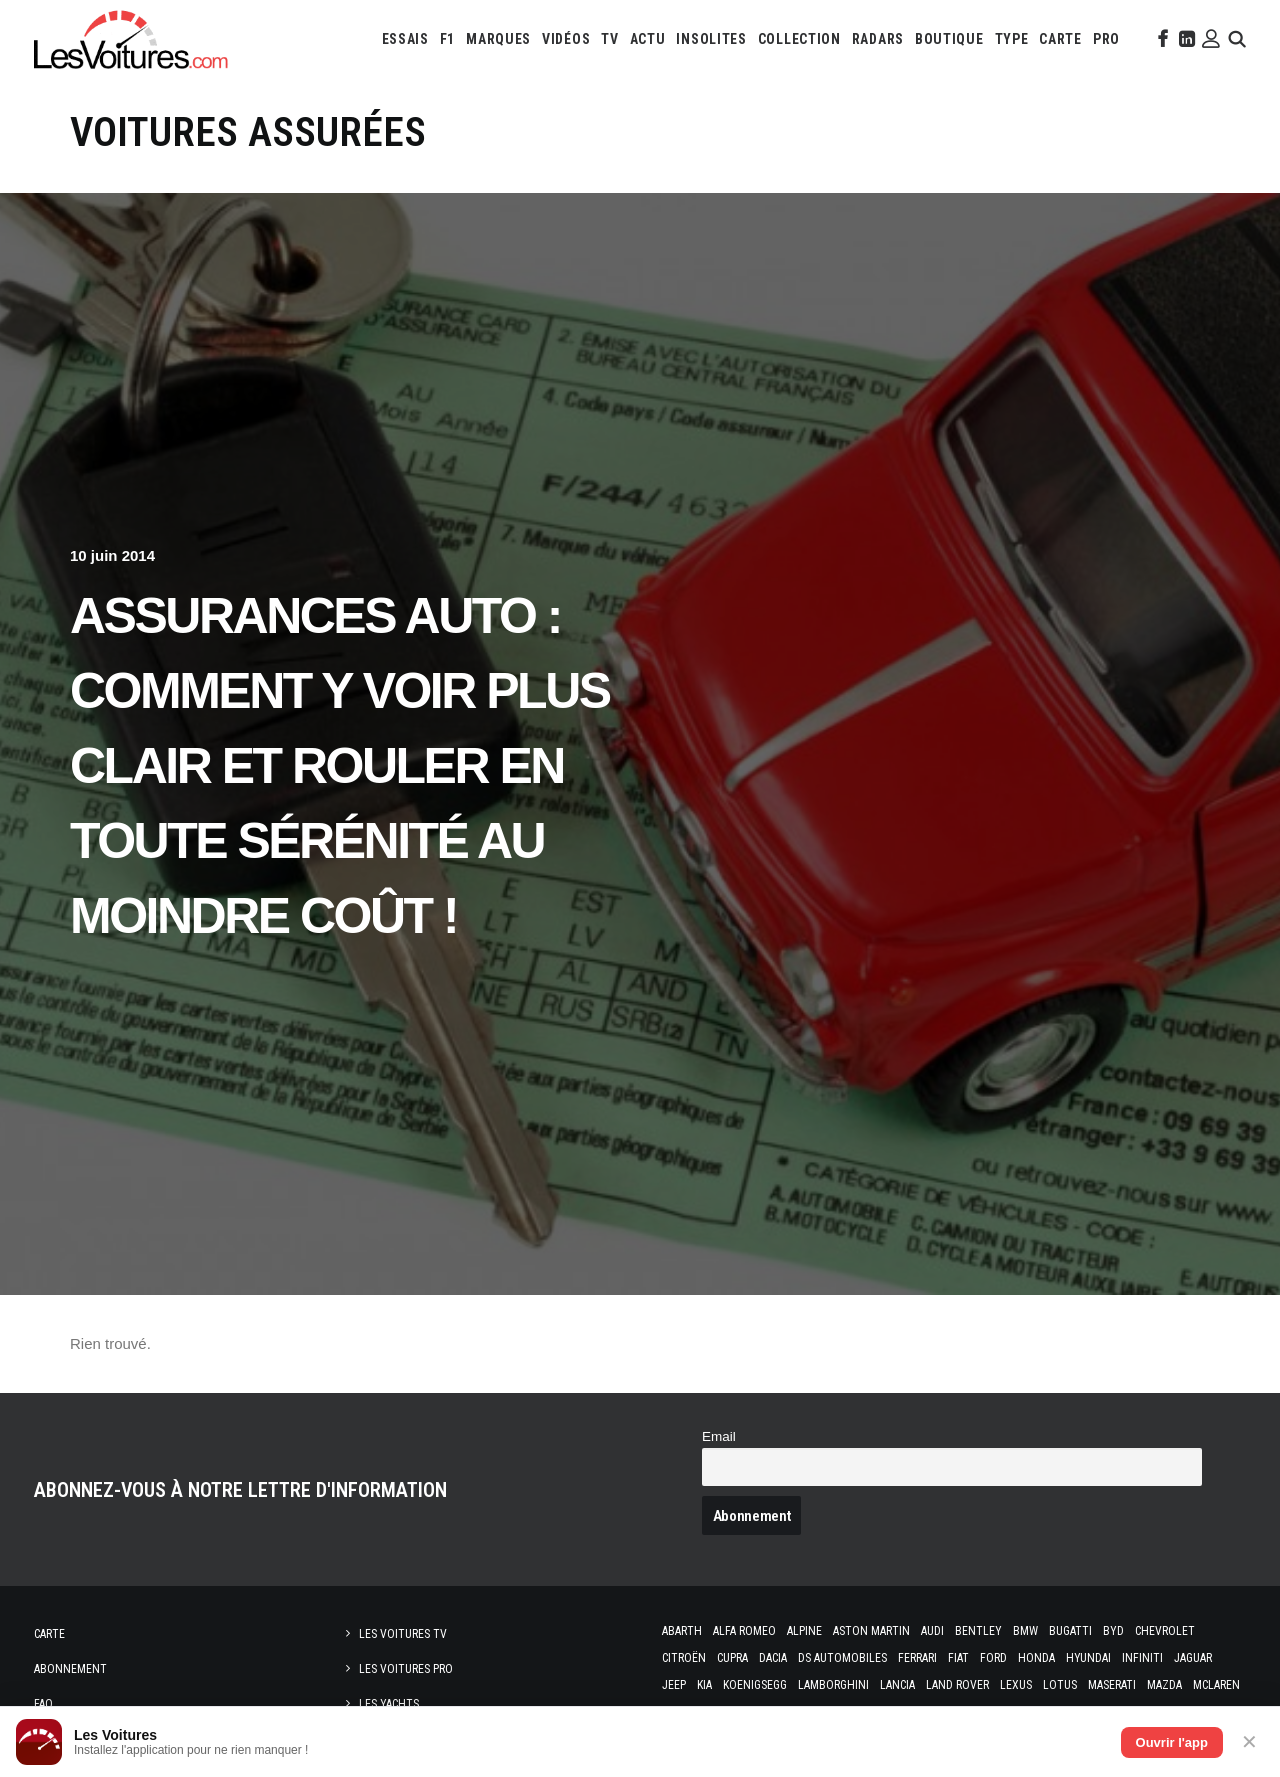  I want to click on Assurances Auto : comment y voir plus clair et rouler en toute sérénité au moindre coût !, so click(340, 766).